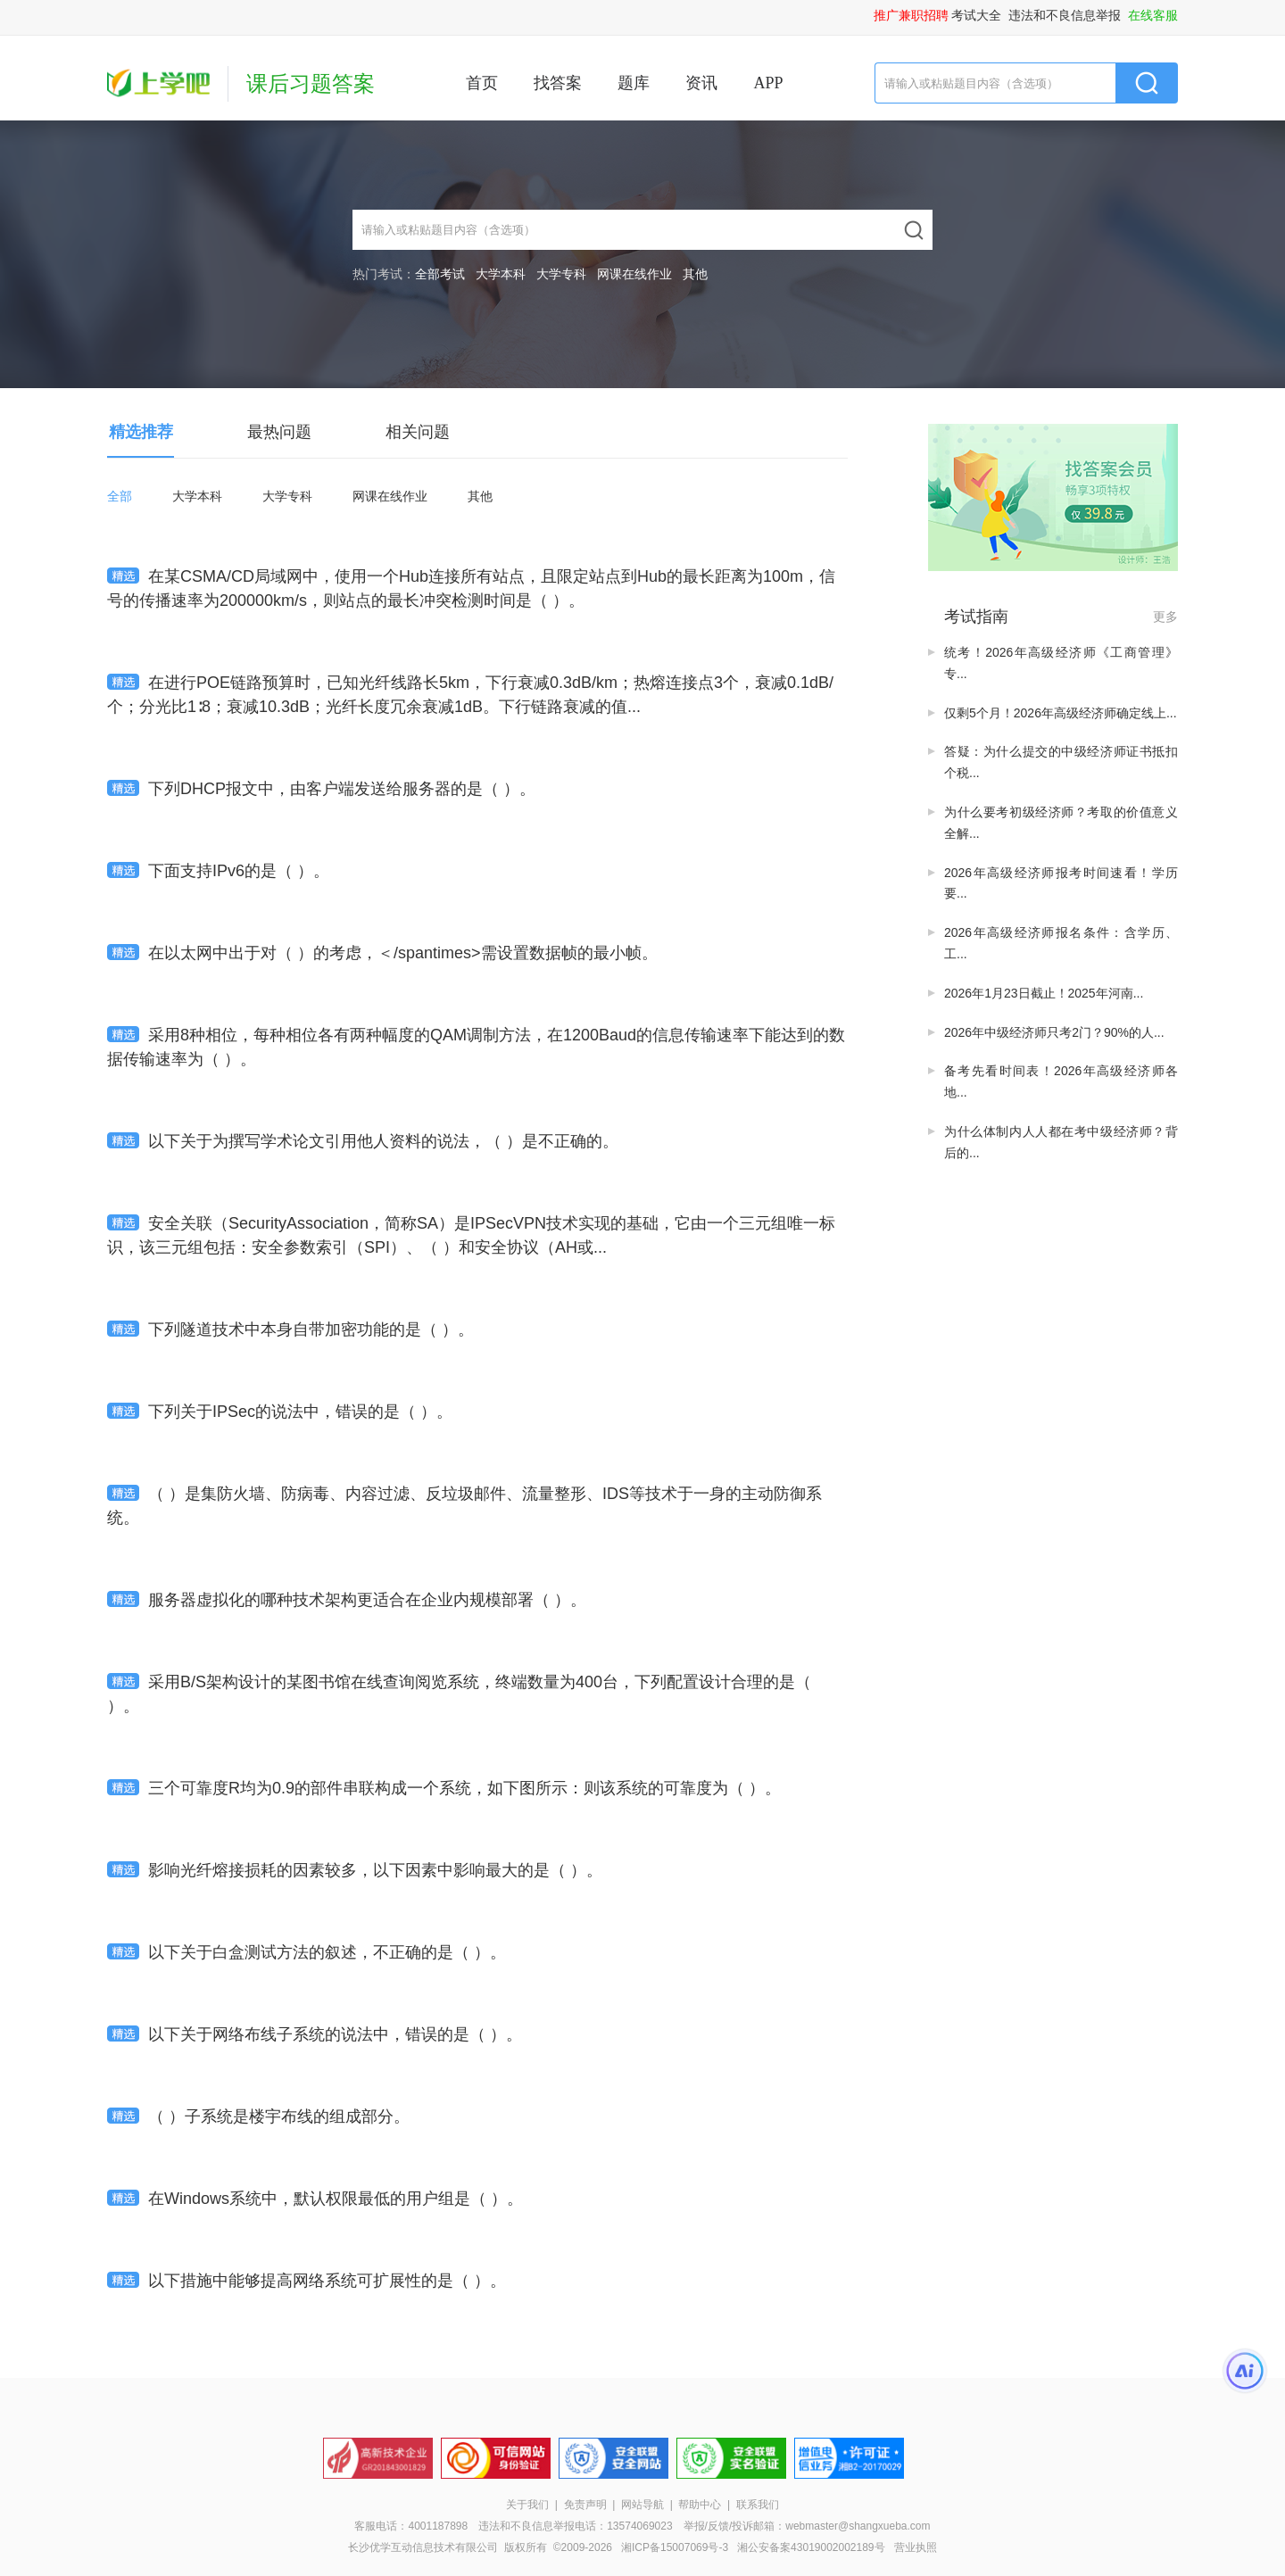  Describe the element at coordinates (119, 496) in the screenshot. I see `全部` at that location.